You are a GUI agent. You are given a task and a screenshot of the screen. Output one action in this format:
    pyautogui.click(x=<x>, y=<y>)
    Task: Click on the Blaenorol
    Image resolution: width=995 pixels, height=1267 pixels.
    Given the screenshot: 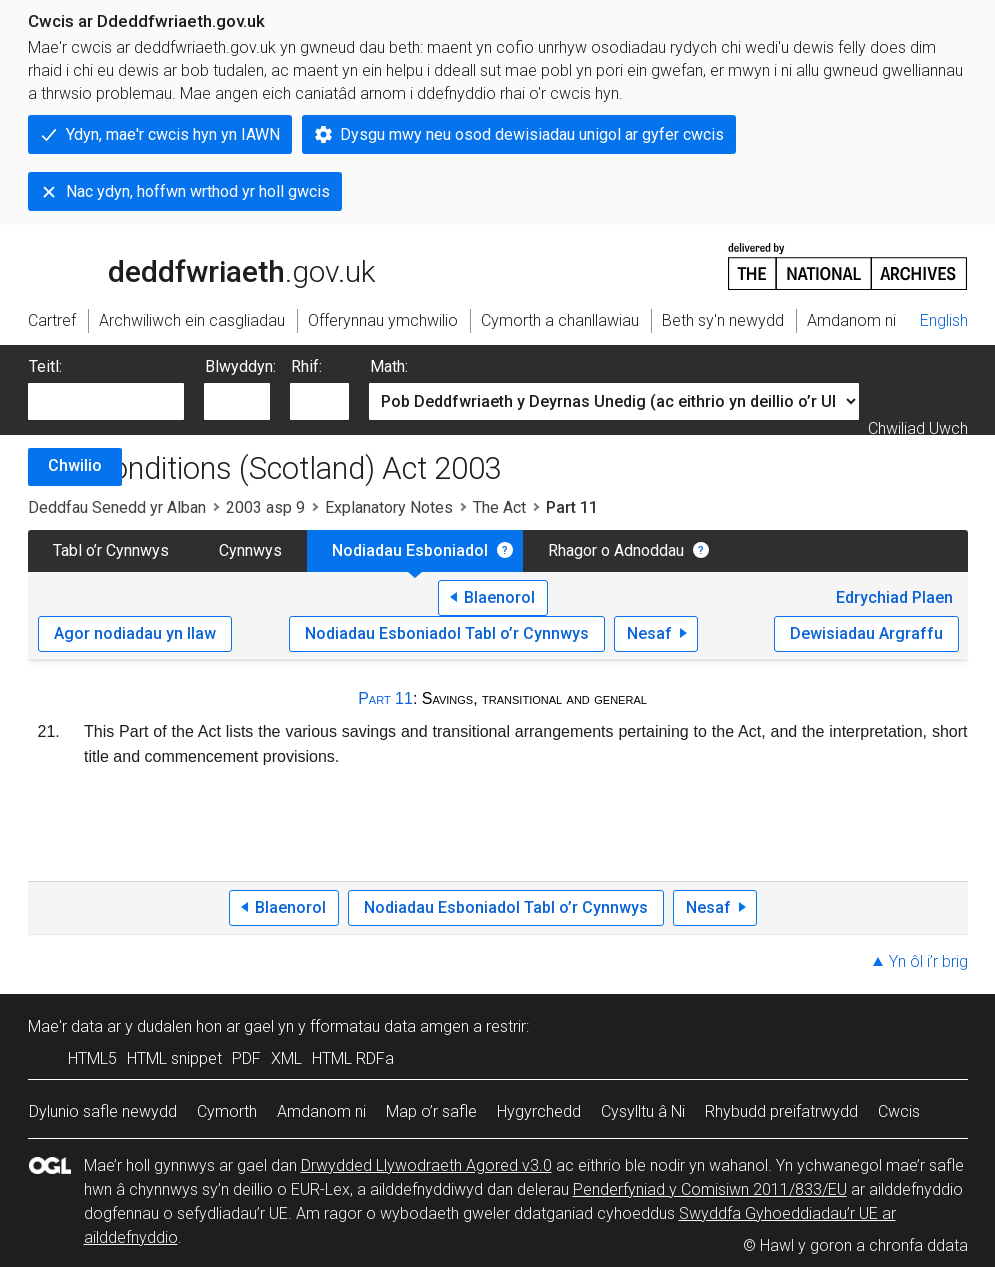 What is the action you would take?
    pyautogui.click(x=499, y=597)
    